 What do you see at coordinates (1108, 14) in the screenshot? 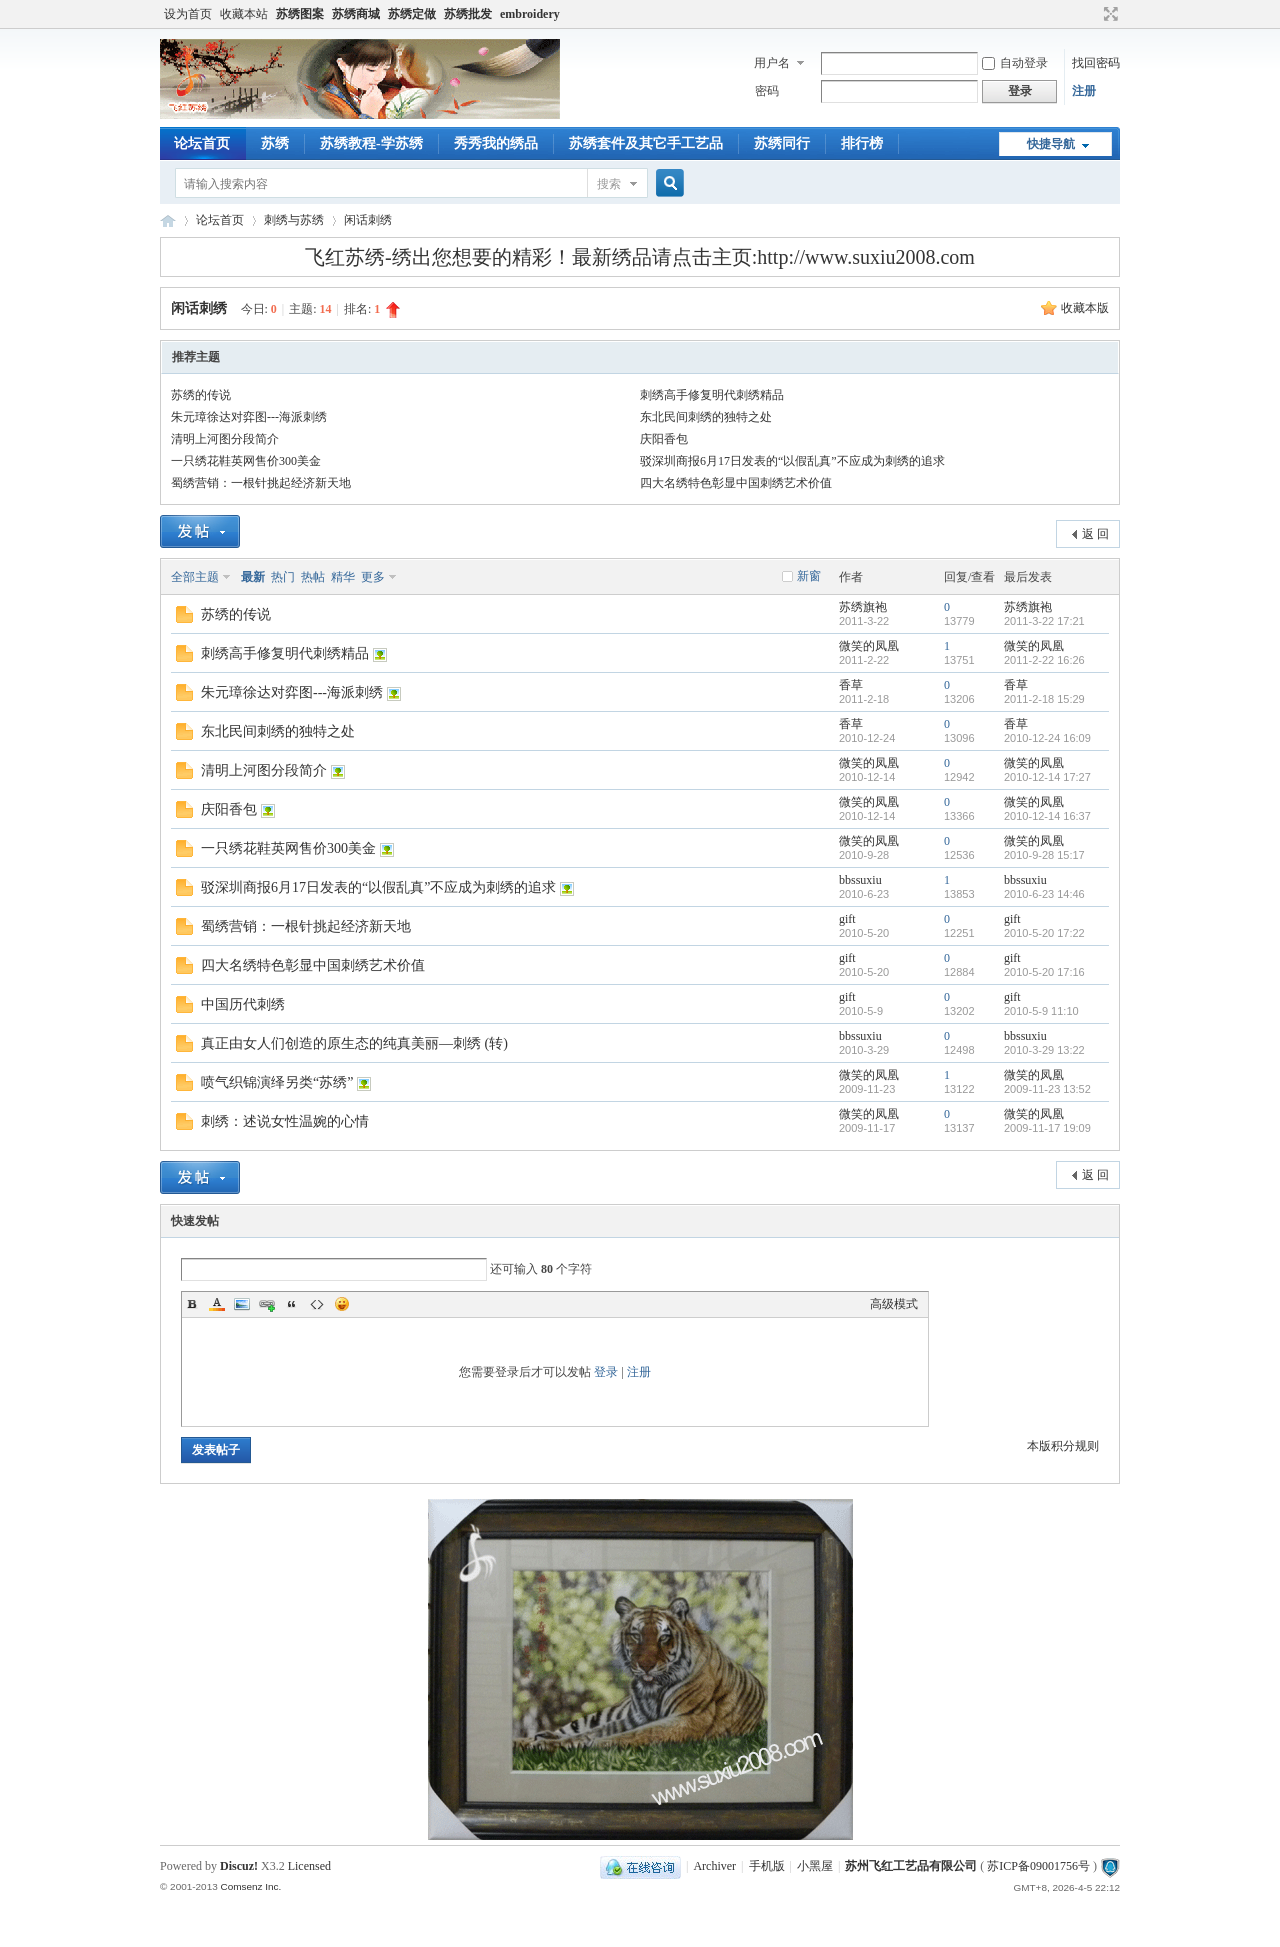
I see `切换到宽版` at bounding box center [1108, 14].